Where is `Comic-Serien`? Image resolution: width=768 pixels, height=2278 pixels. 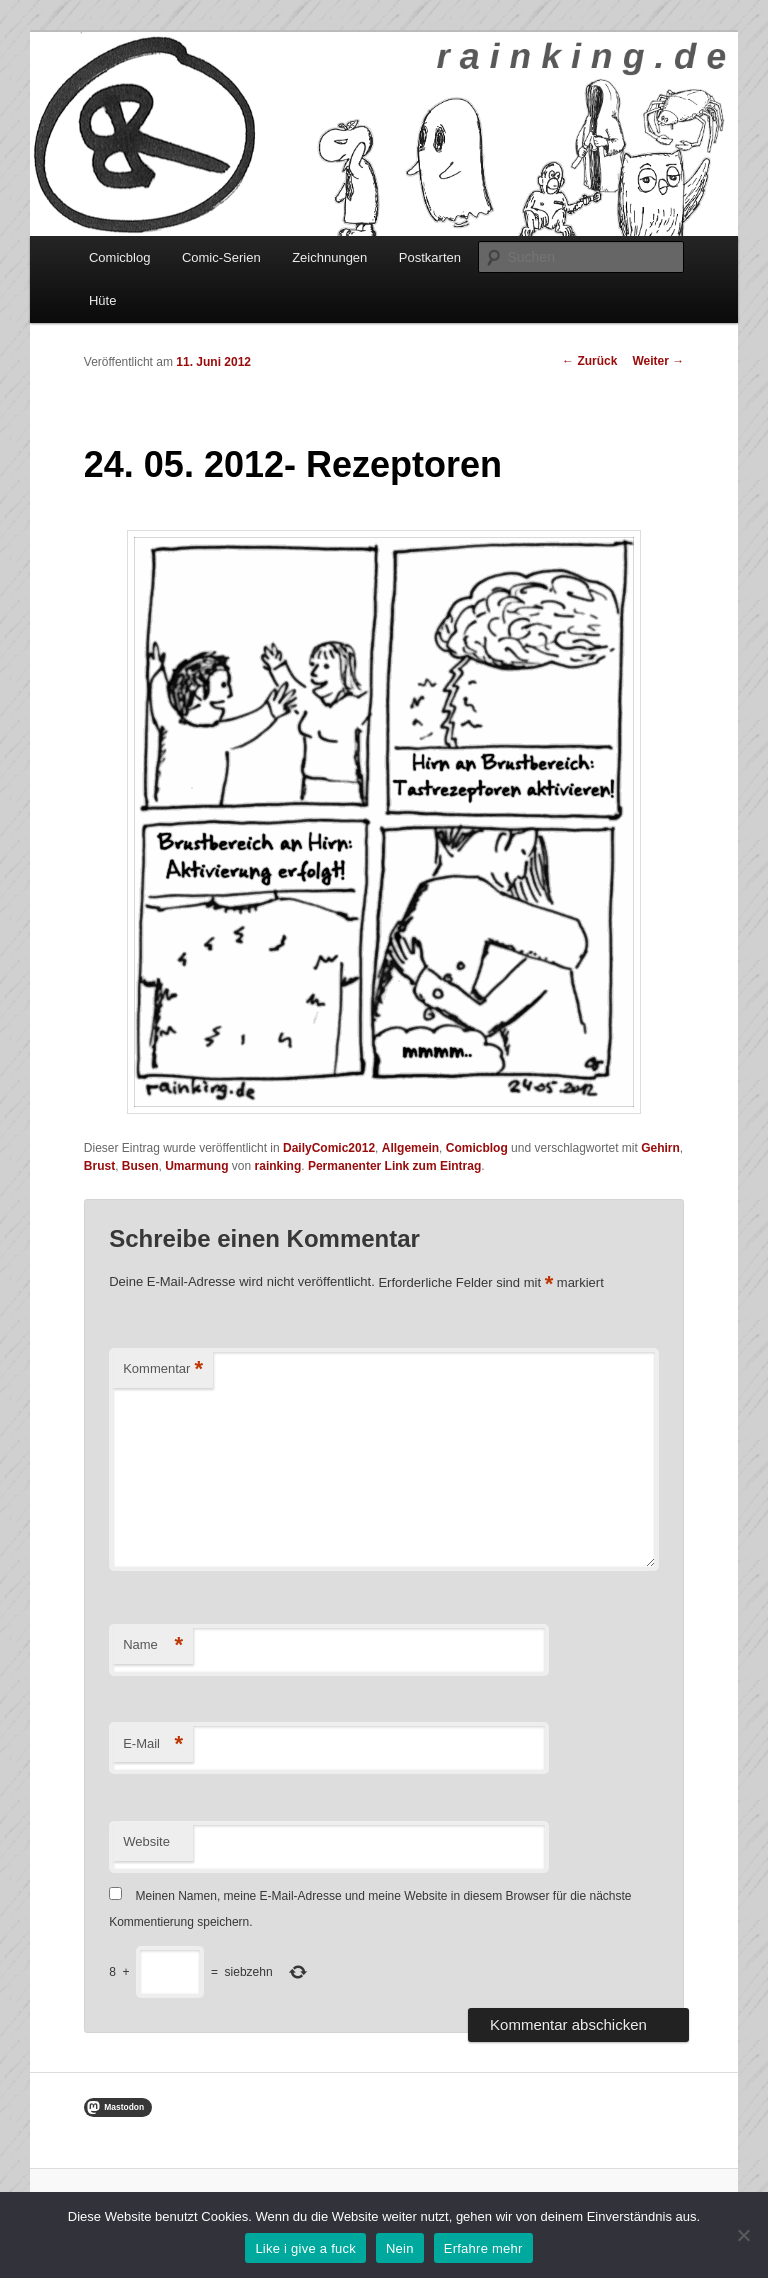
Comic-Serien is located at coordinates (221, 257).